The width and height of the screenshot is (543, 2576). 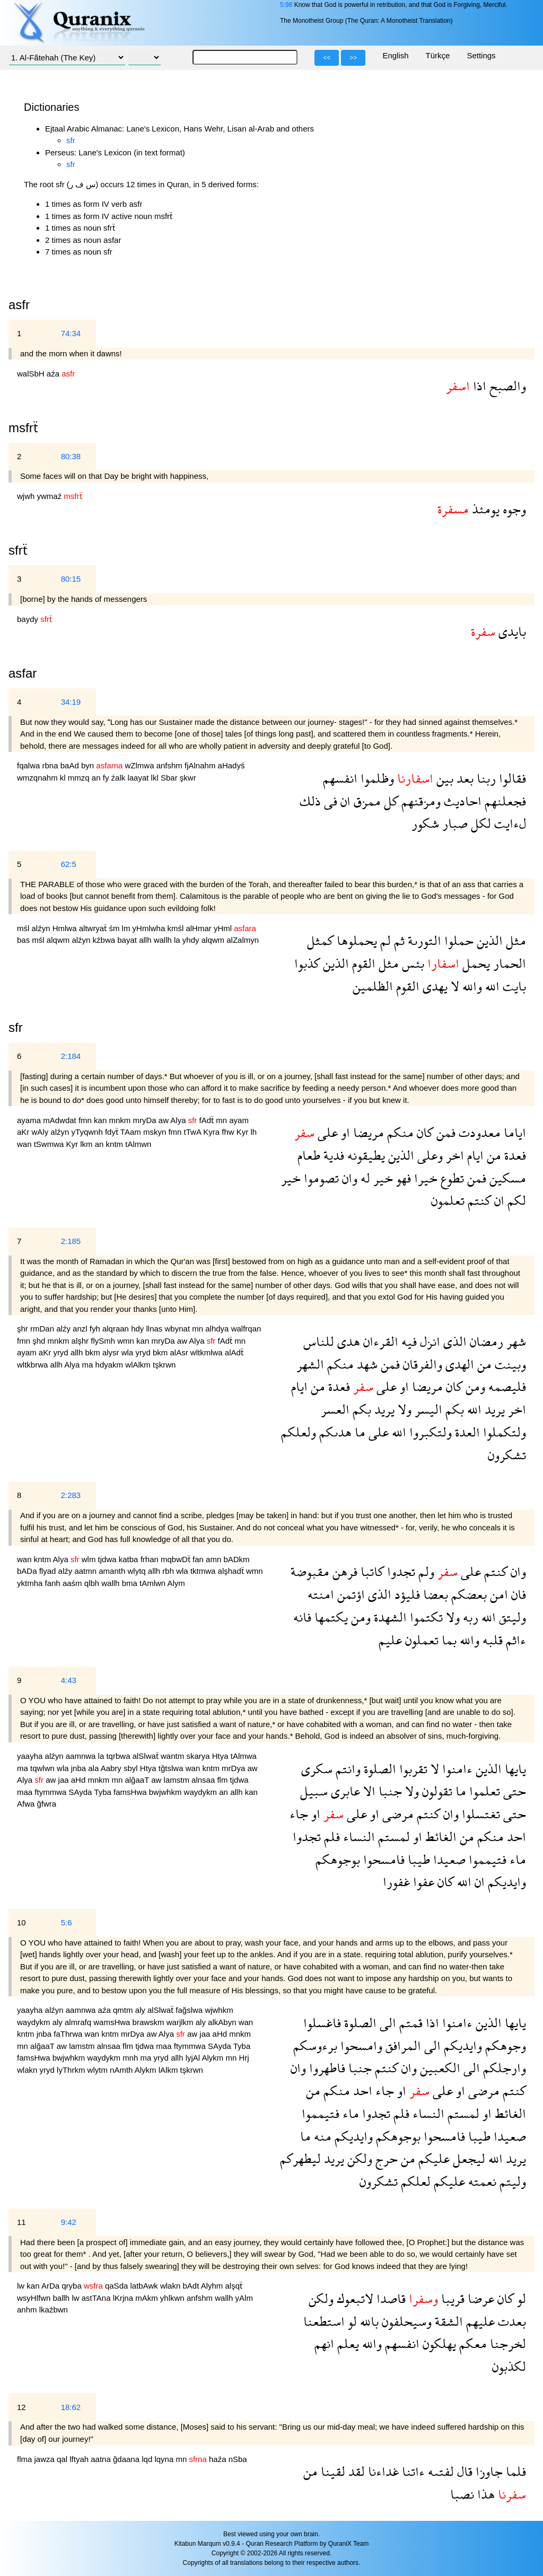 What do you see at coordinates (223, 2022) in the screenshot?
I see `alkAbyn` at bounding box center [223, 2022].